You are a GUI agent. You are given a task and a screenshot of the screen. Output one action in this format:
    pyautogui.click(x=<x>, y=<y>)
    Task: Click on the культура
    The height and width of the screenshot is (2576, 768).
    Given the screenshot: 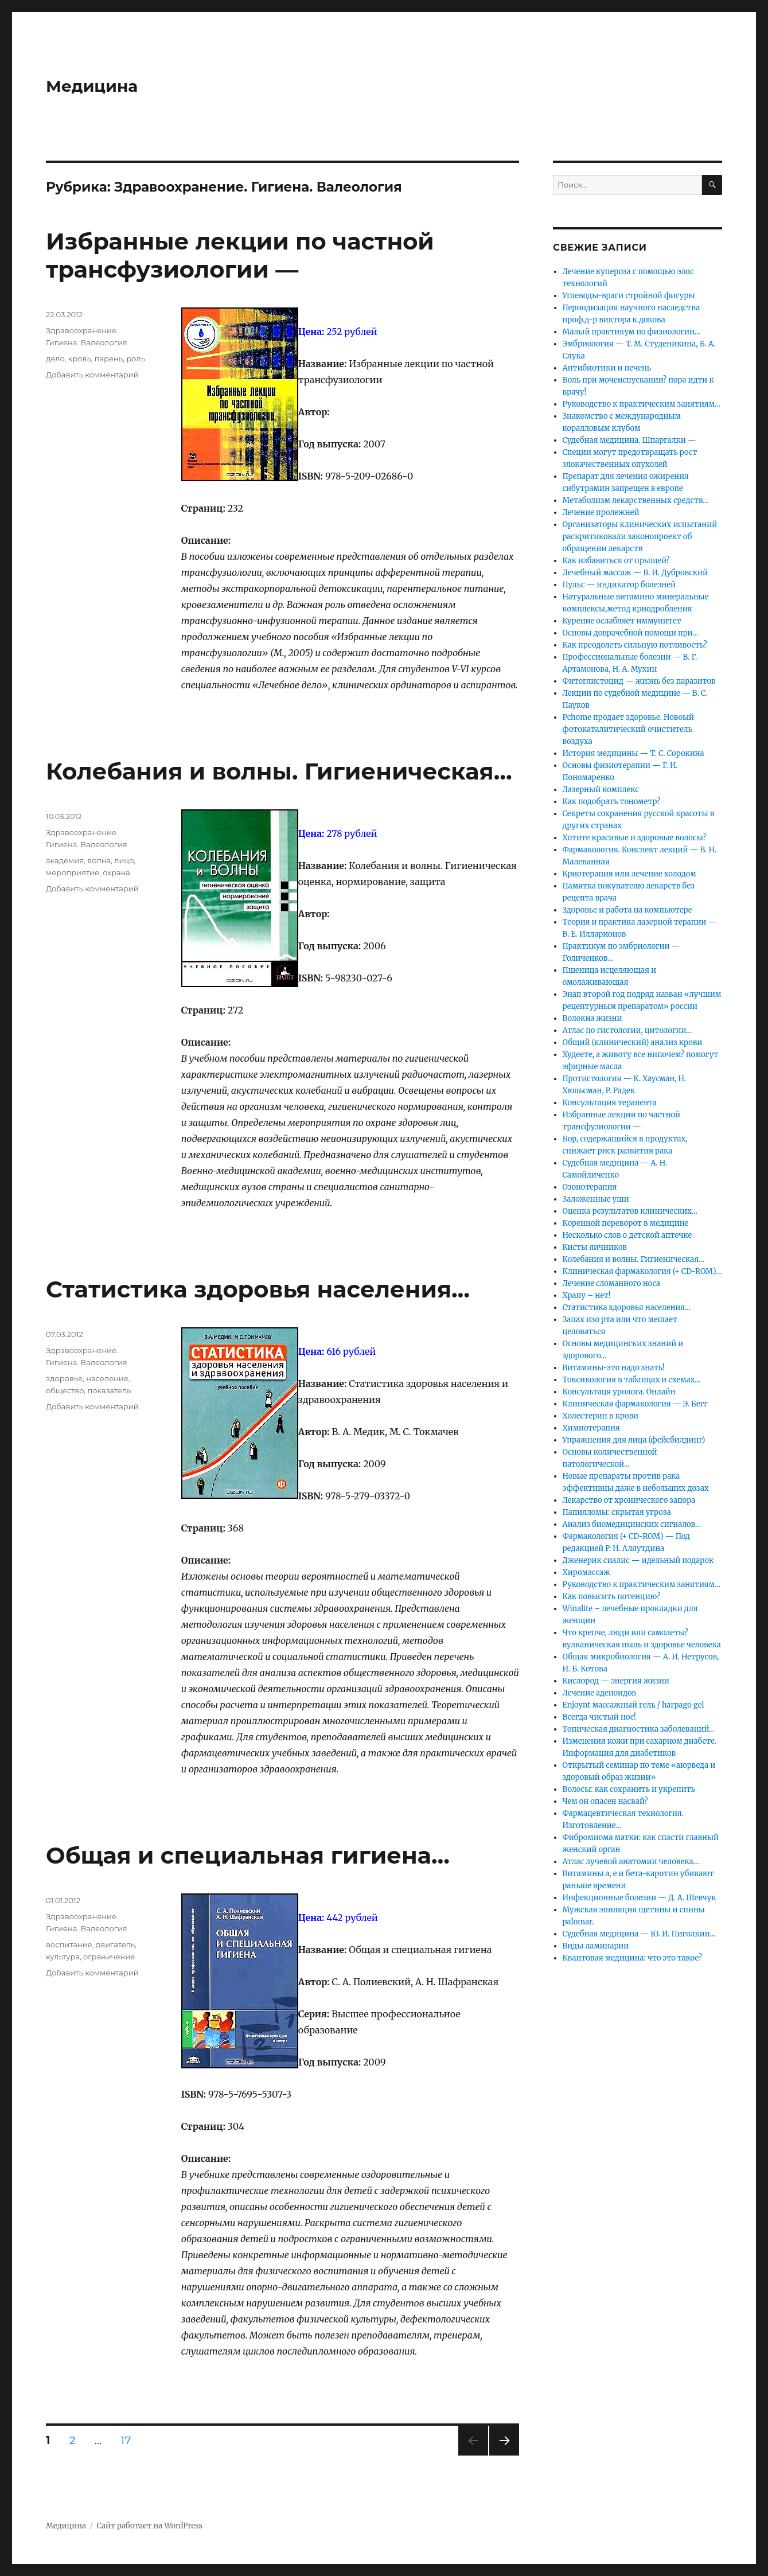 What is the action you would take?
    pyautogui.click(x=63, y=1956)
    